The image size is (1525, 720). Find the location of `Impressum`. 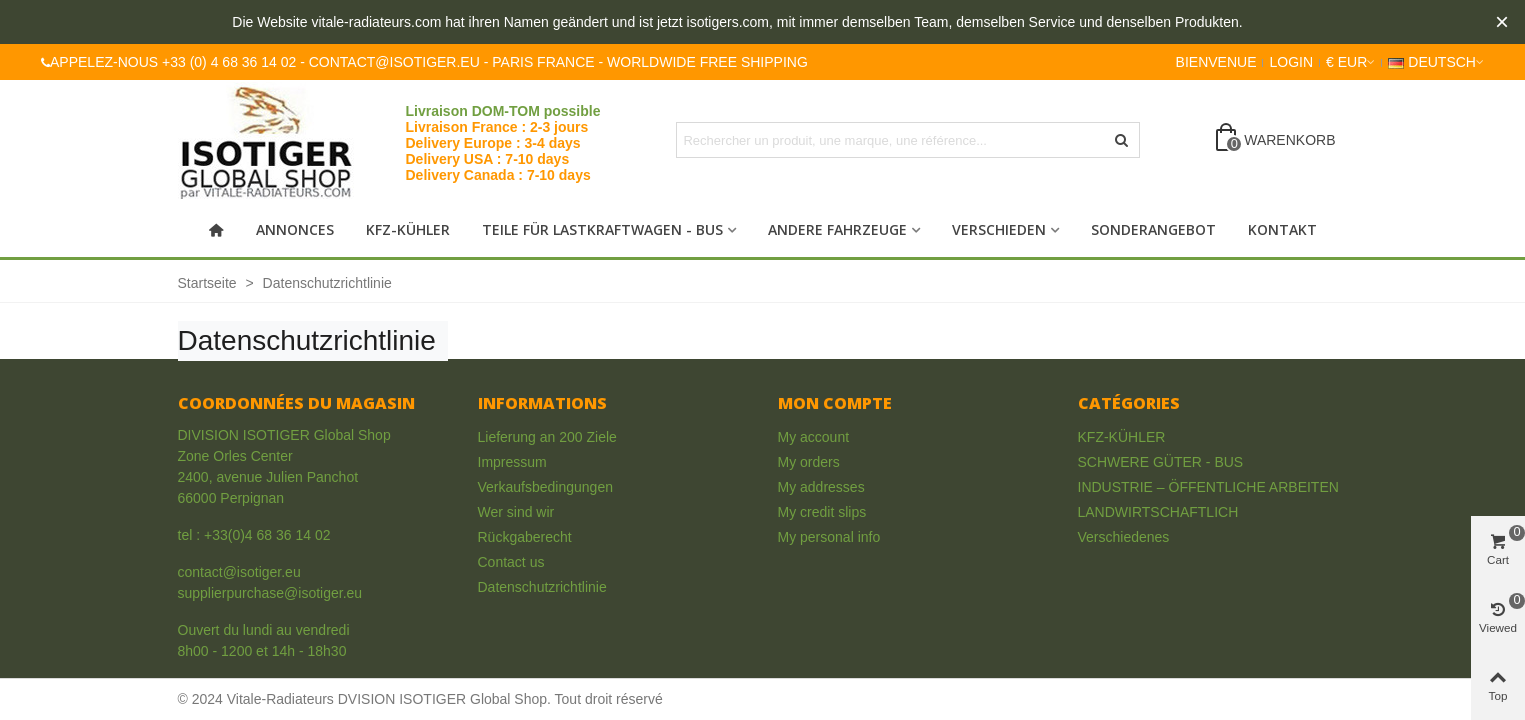

Impressum is located at coordinates (512, 462).